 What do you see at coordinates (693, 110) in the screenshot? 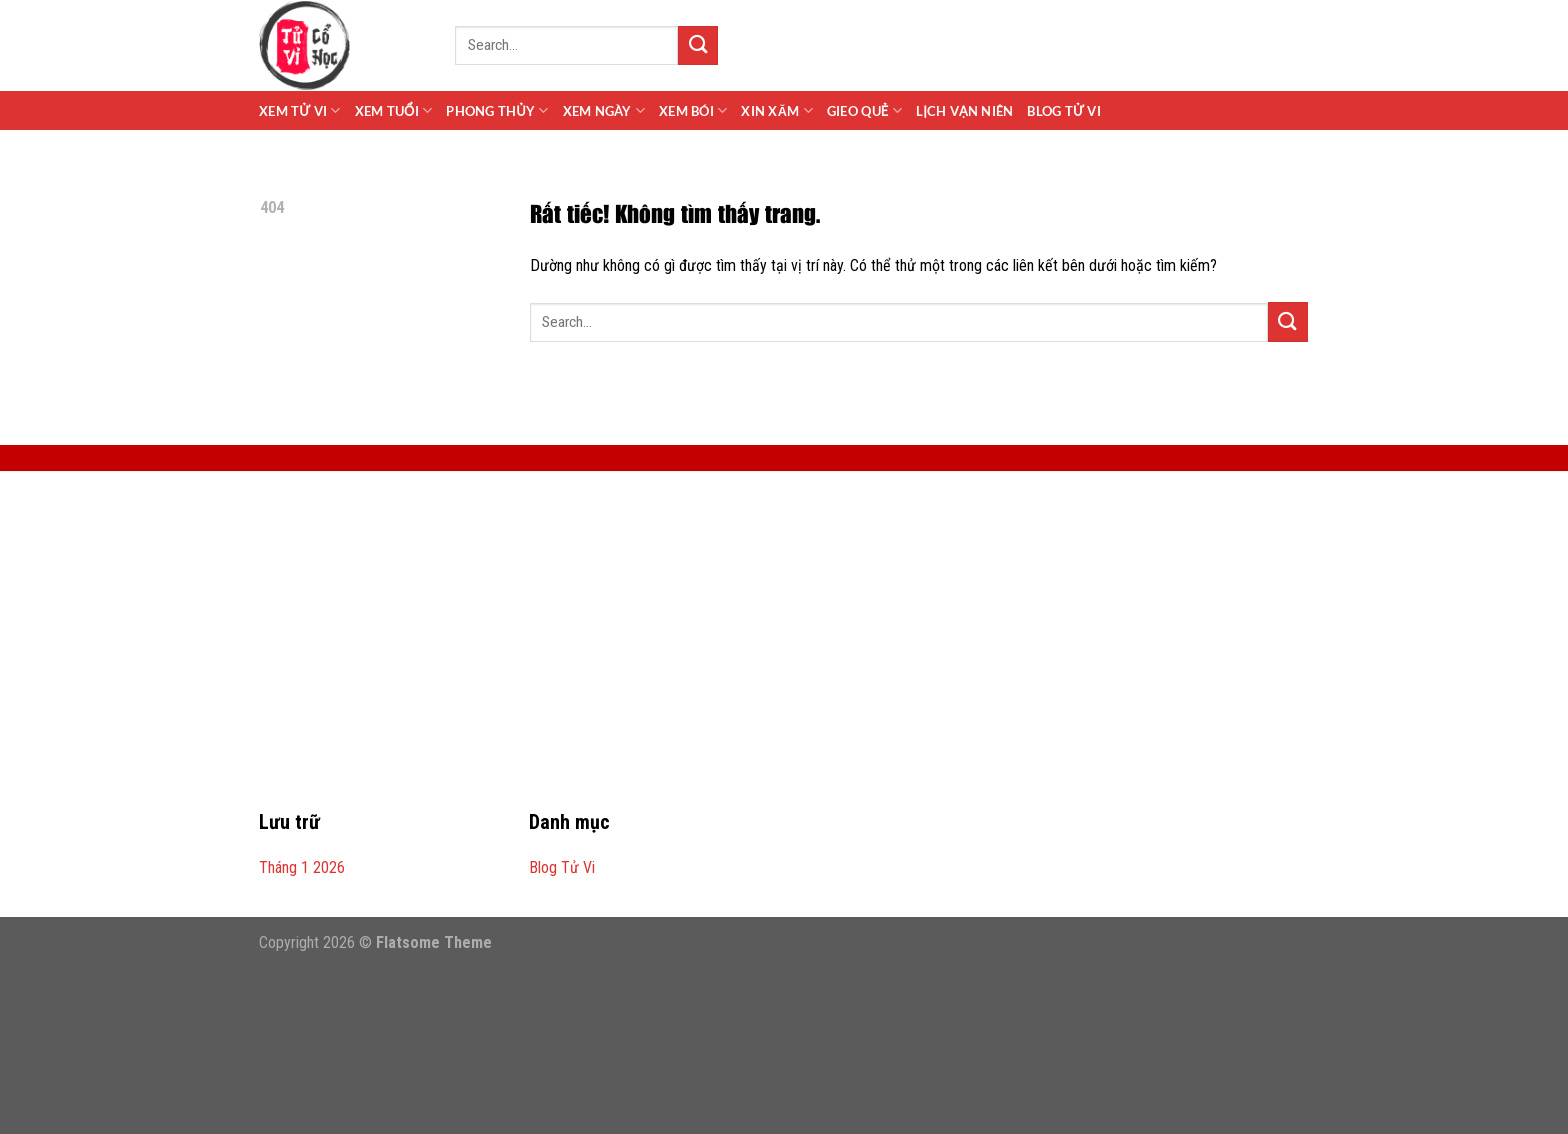
I see `Xem Bói` at bounding box center [693, 110].